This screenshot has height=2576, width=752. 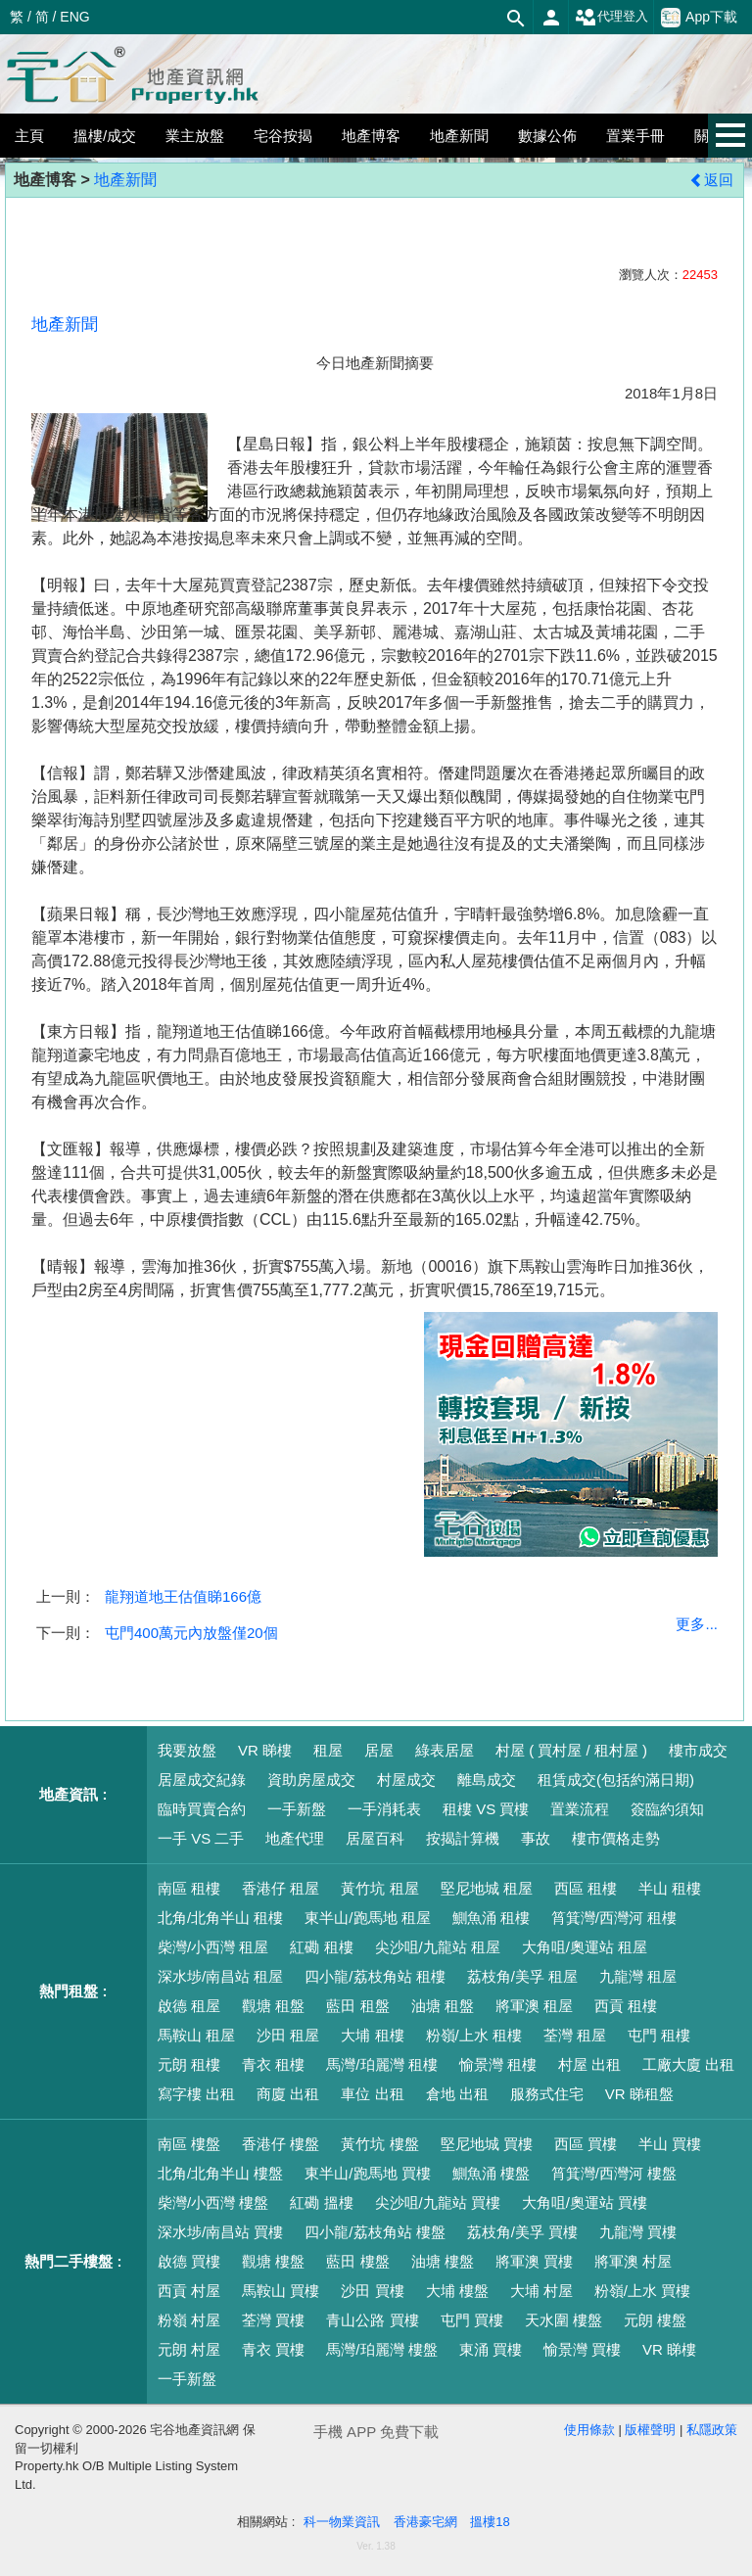 I want to click on 青山公路 買樓, so click(x=372, y=2320).